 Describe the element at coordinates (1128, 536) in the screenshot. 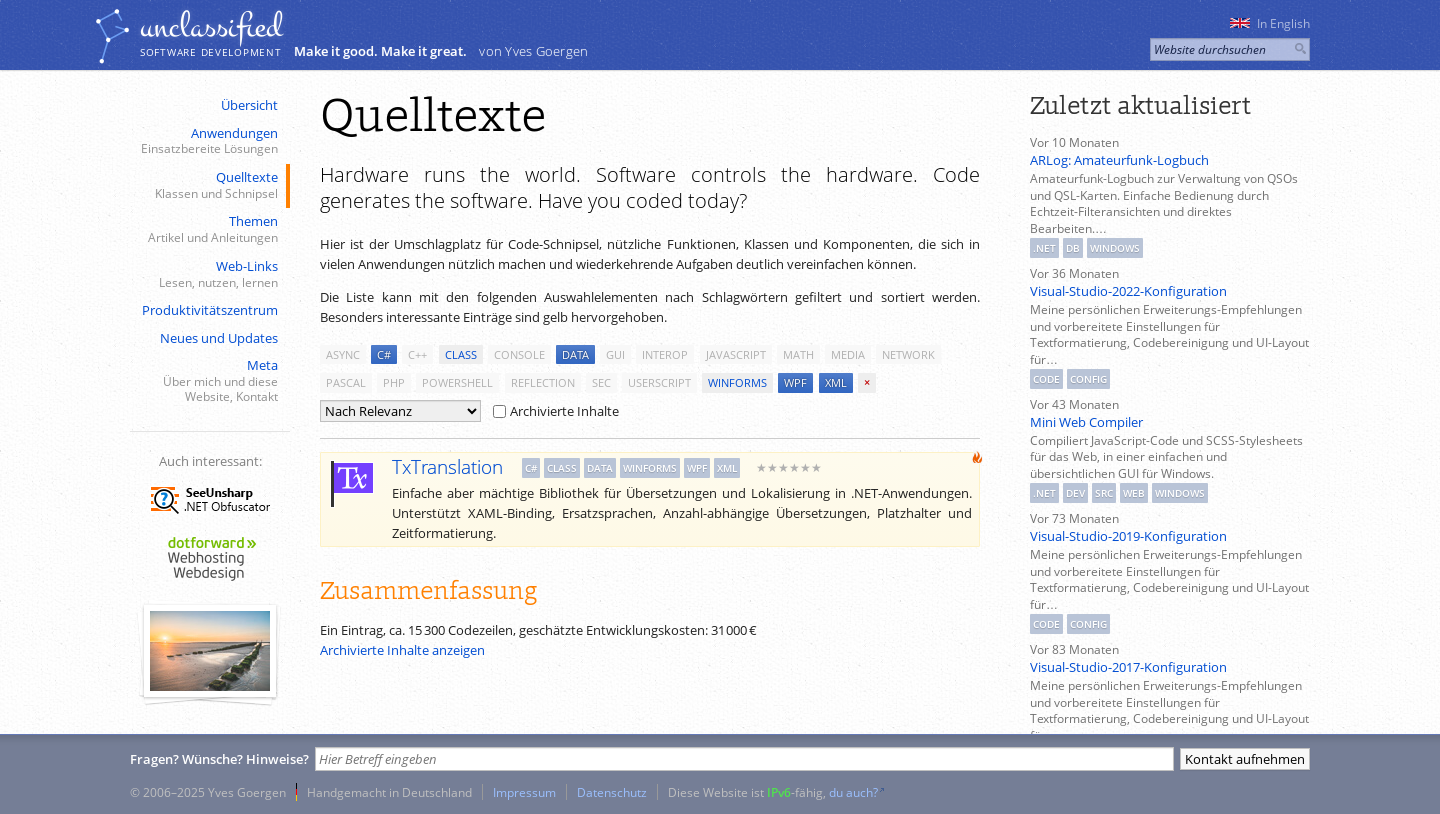

I see `Visual-Studio-2019-Konfiguration` at that location.